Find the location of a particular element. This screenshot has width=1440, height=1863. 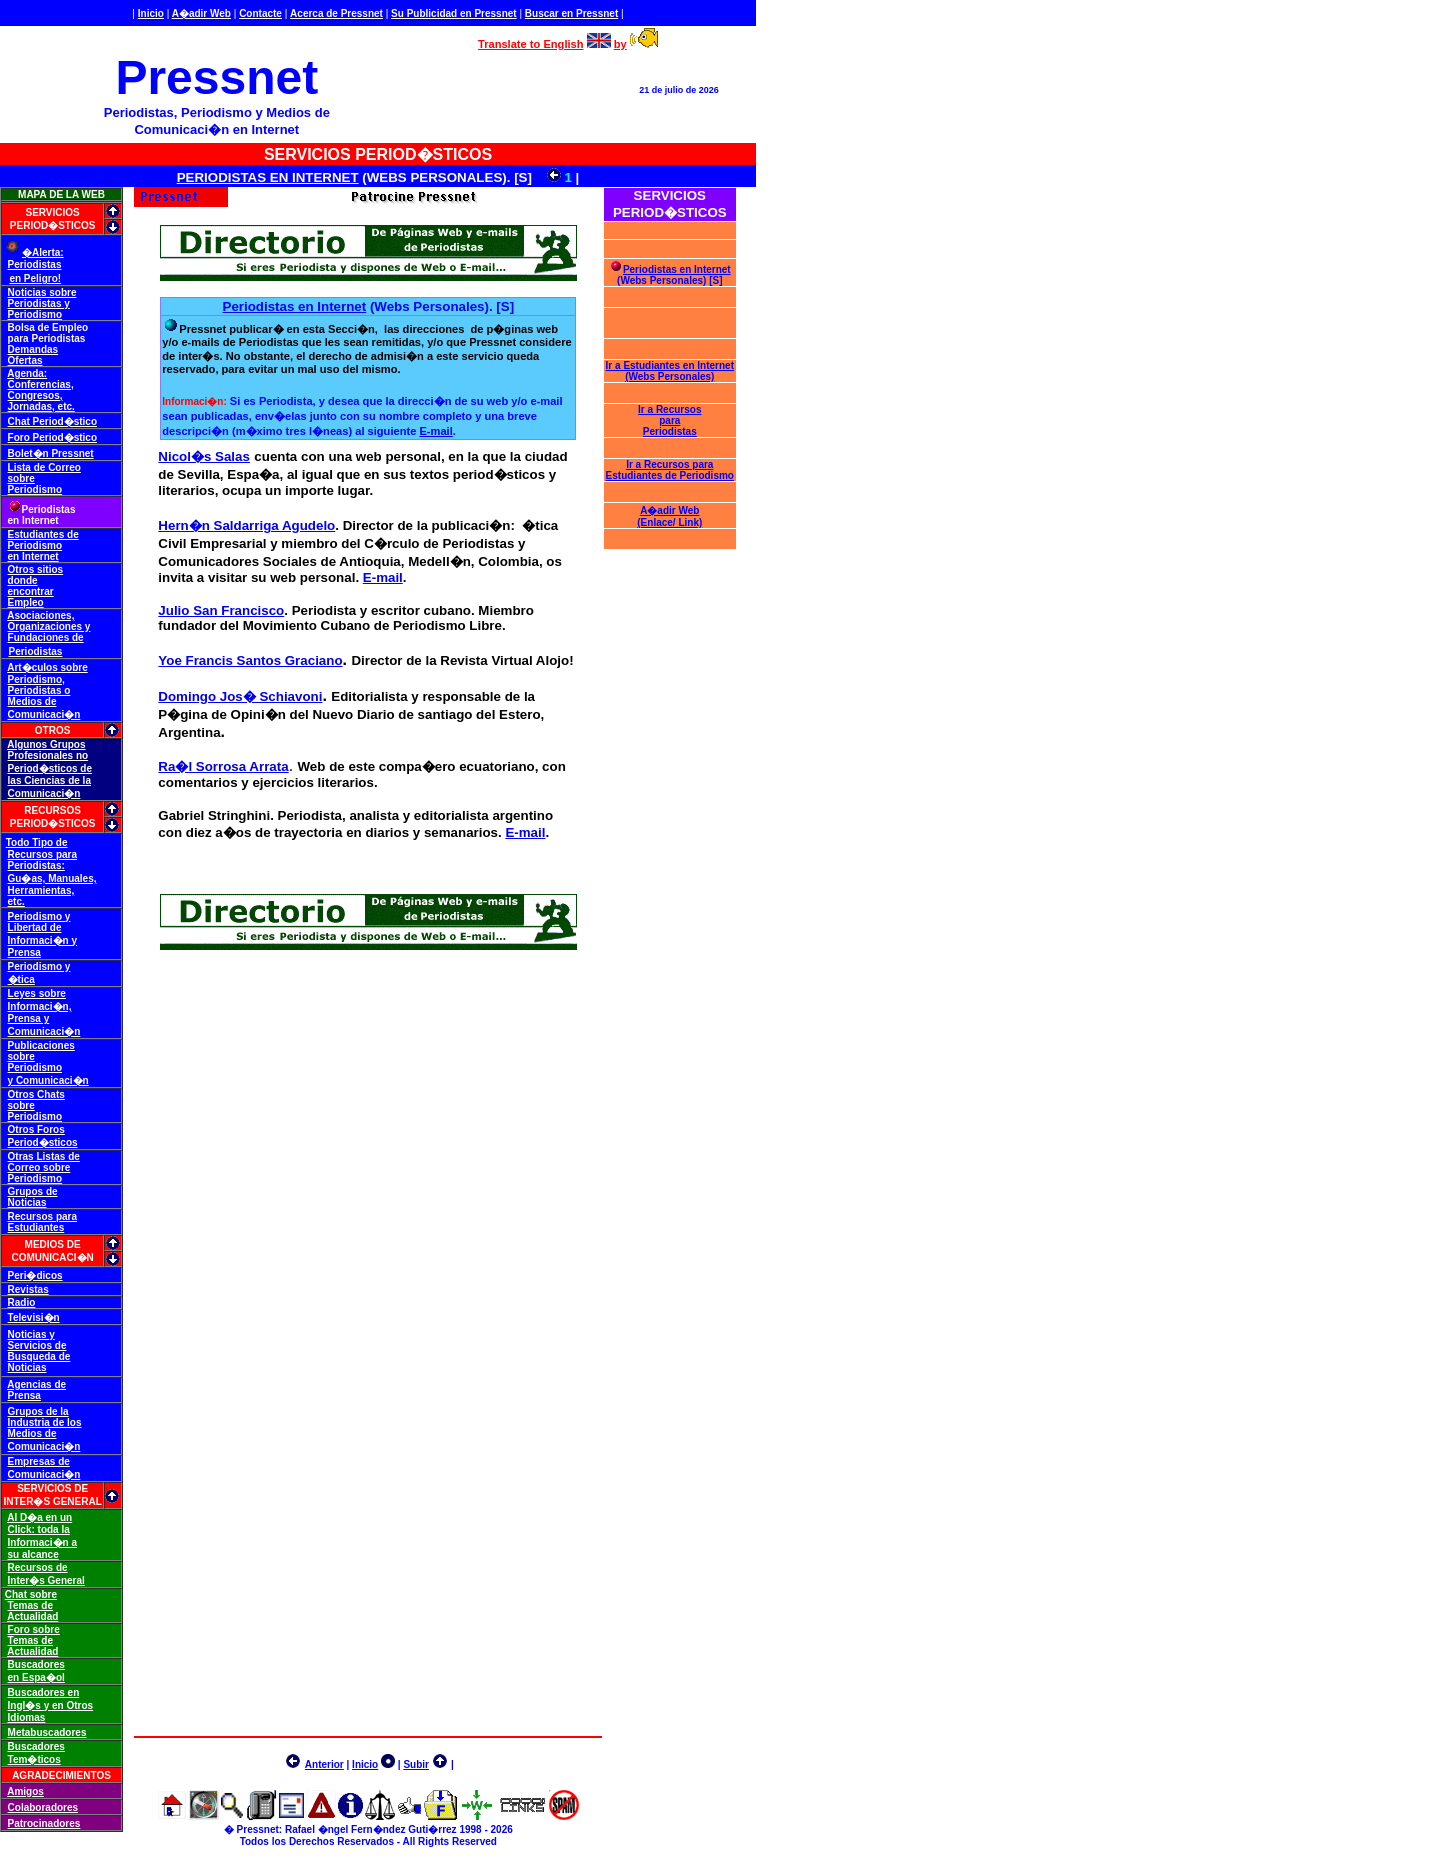

Anterior is located at coordinates (324, 1764).